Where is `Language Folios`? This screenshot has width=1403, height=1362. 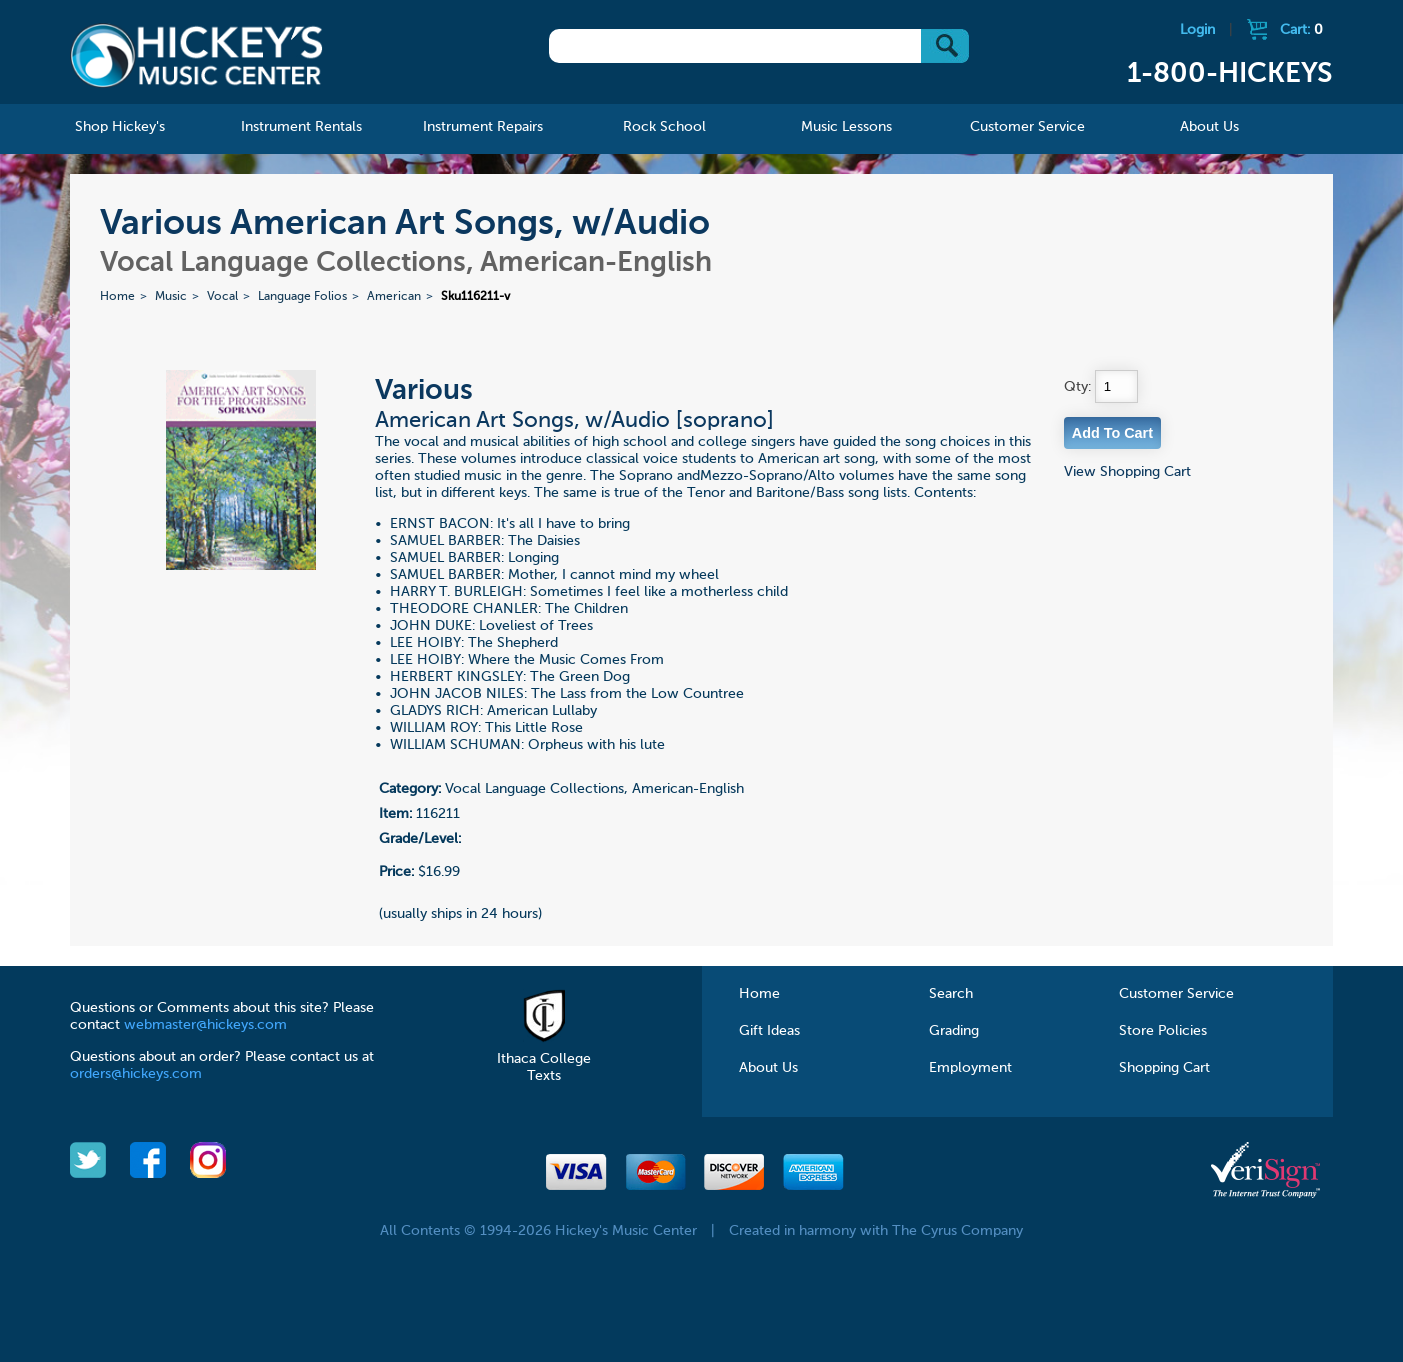
Language Folios is located at coordinates (302, 297).